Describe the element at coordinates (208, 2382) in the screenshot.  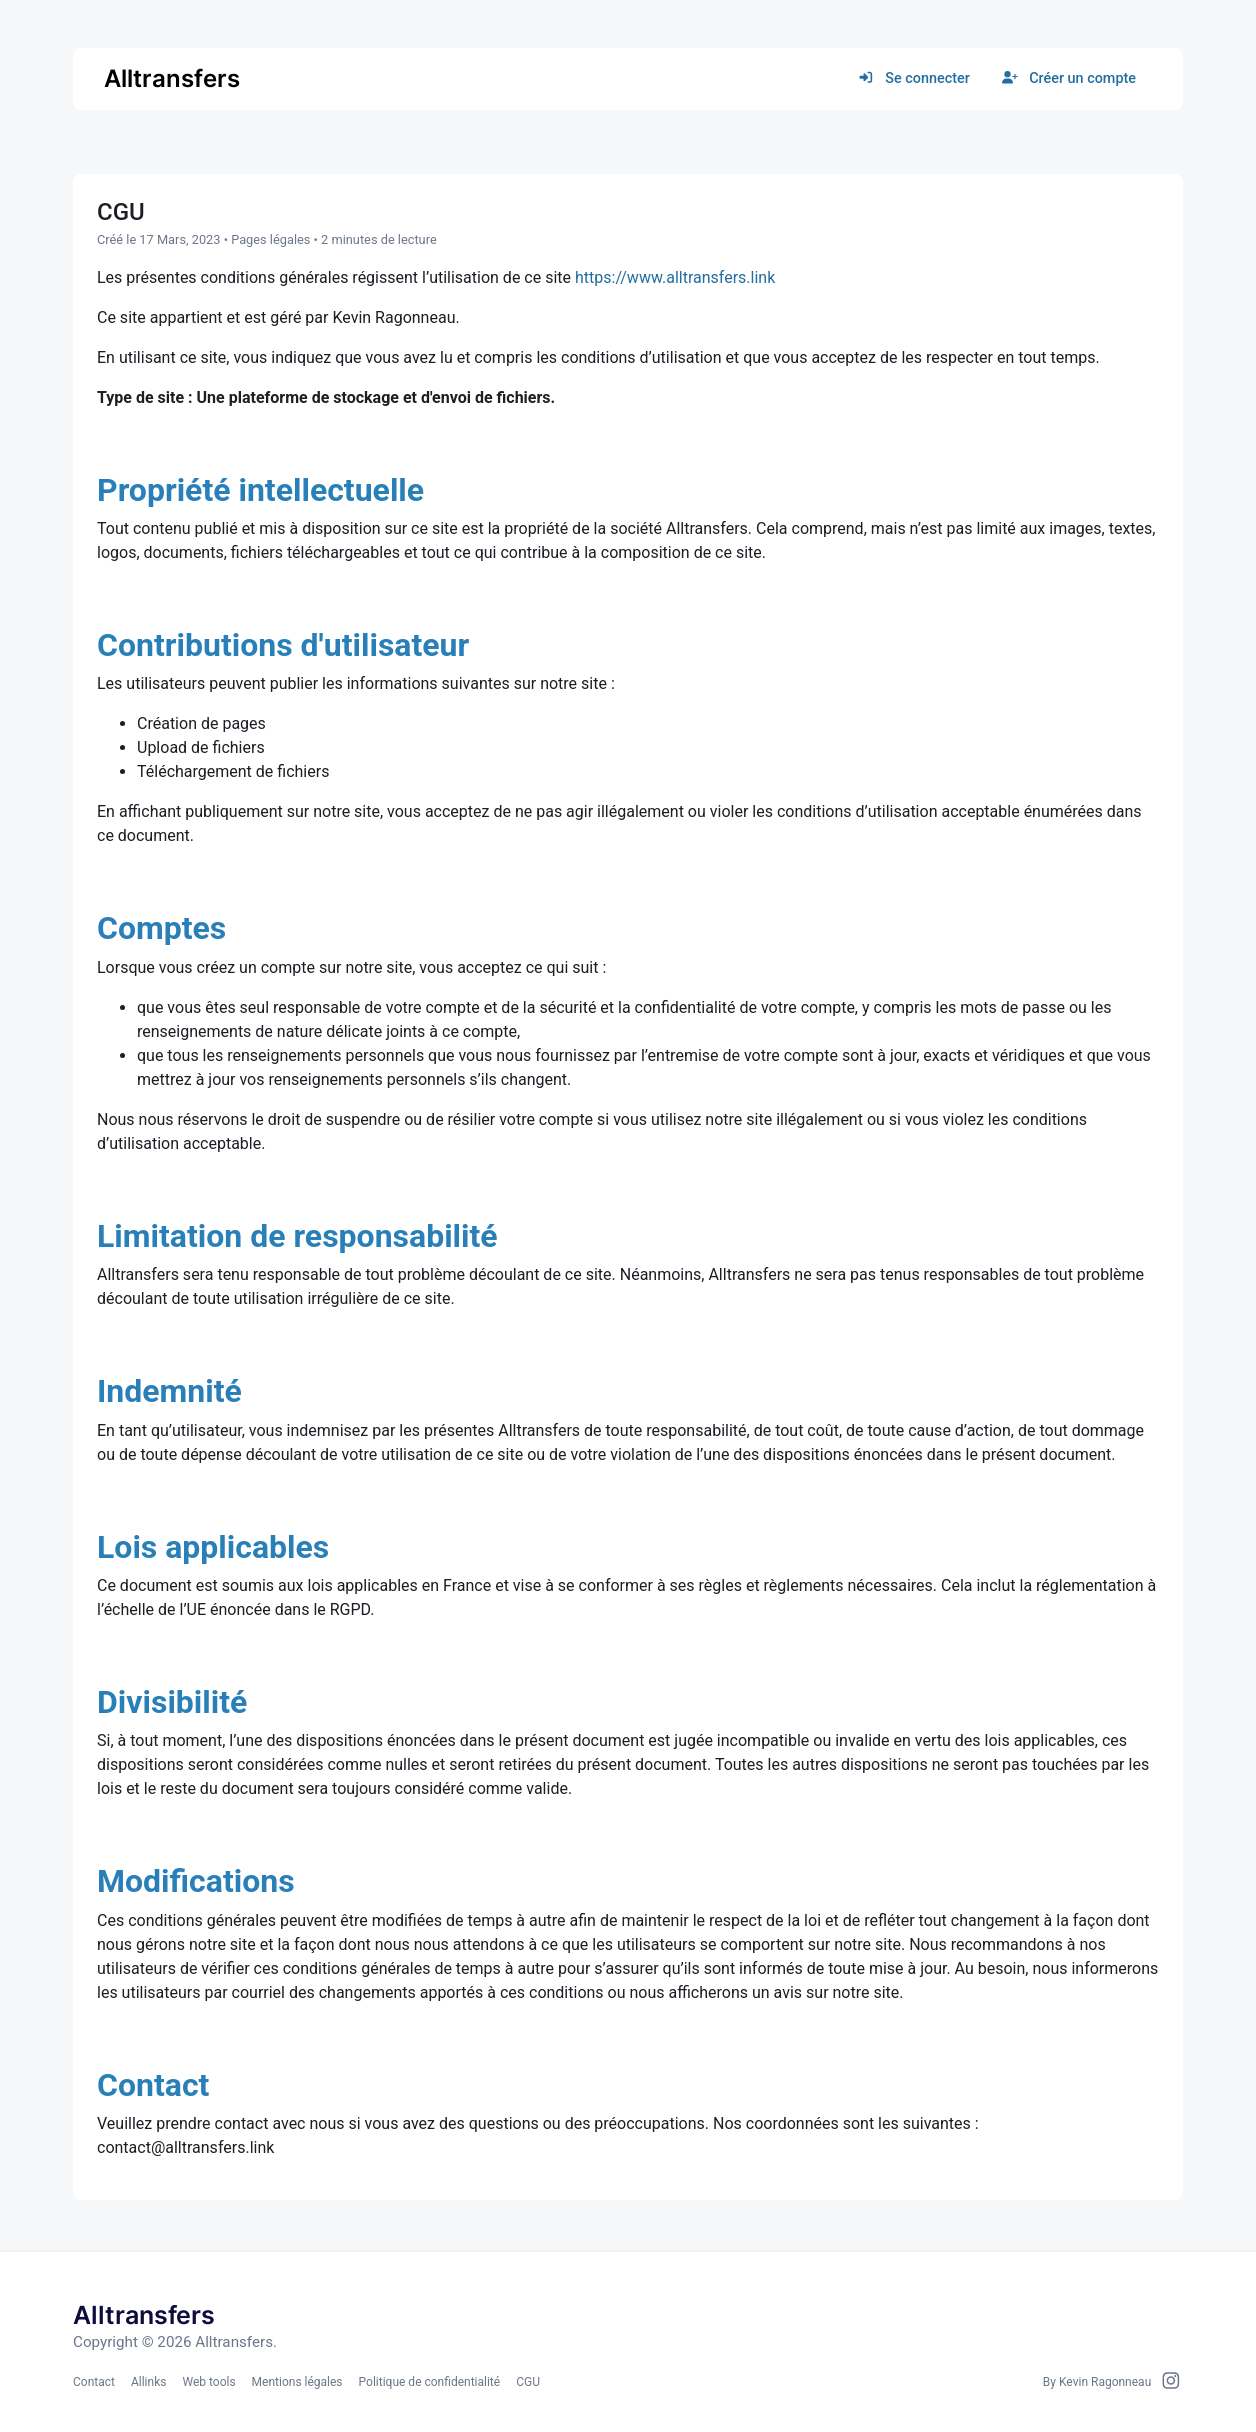
I see `Web tools` at that location.